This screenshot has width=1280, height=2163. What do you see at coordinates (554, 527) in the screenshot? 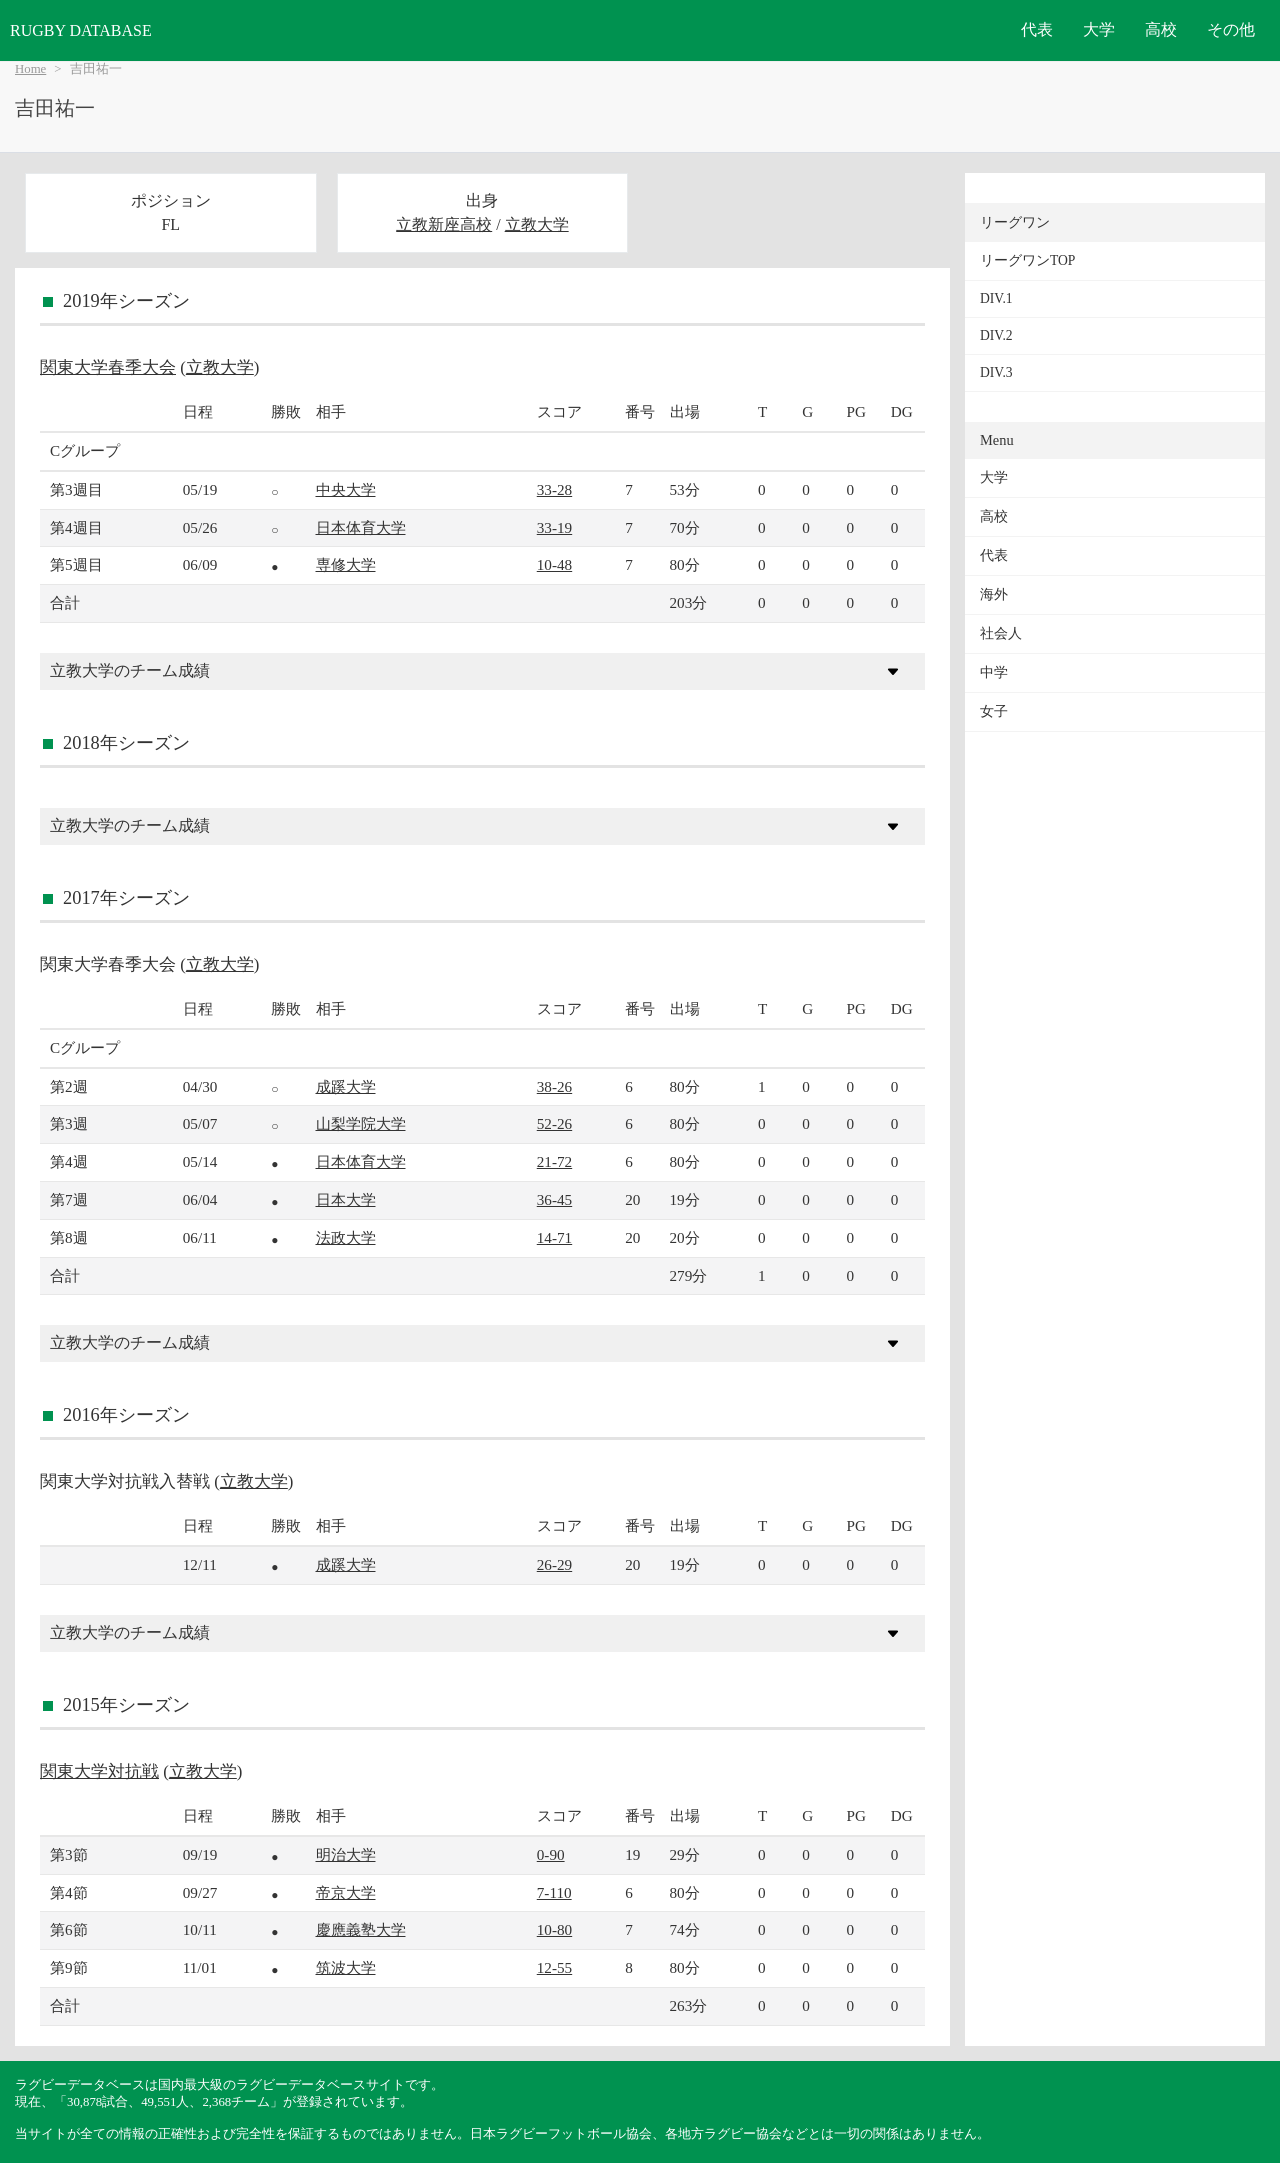
I see `33-19` at bounding box center [554, 527].